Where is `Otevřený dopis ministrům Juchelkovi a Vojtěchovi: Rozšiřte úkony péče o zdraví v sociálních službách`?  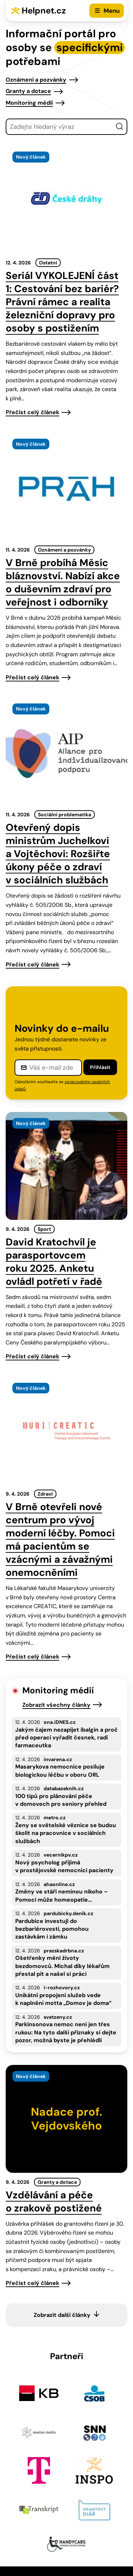
Otevřený dopis ministrům Juchelkovi a Vojtěchovi: Rozšiřte úkony péče o zdraví v sociálních službách is located at coordinates (58, 854).